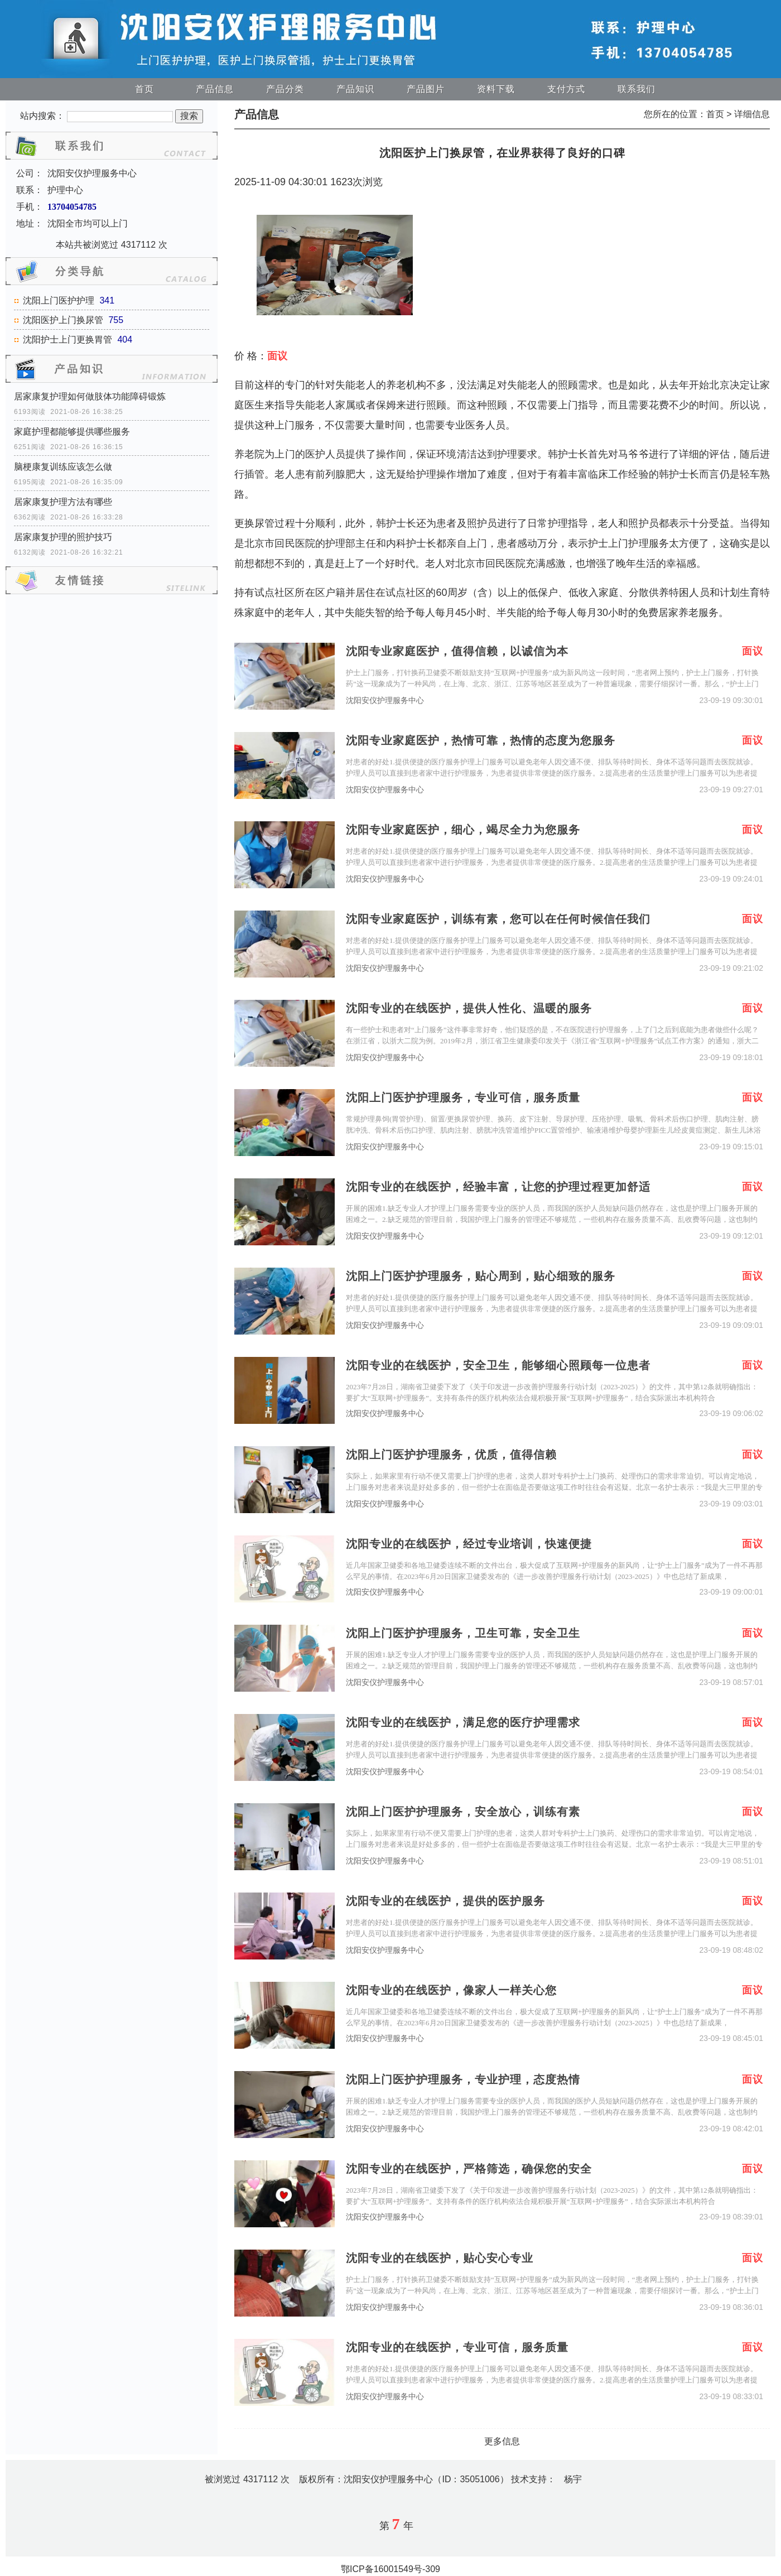 This screenshot has height=2576, width=781. Describe the element at coordinates (63, 466) in the screenshot. I see `脑梗康复训练应该怎么做` at that location.